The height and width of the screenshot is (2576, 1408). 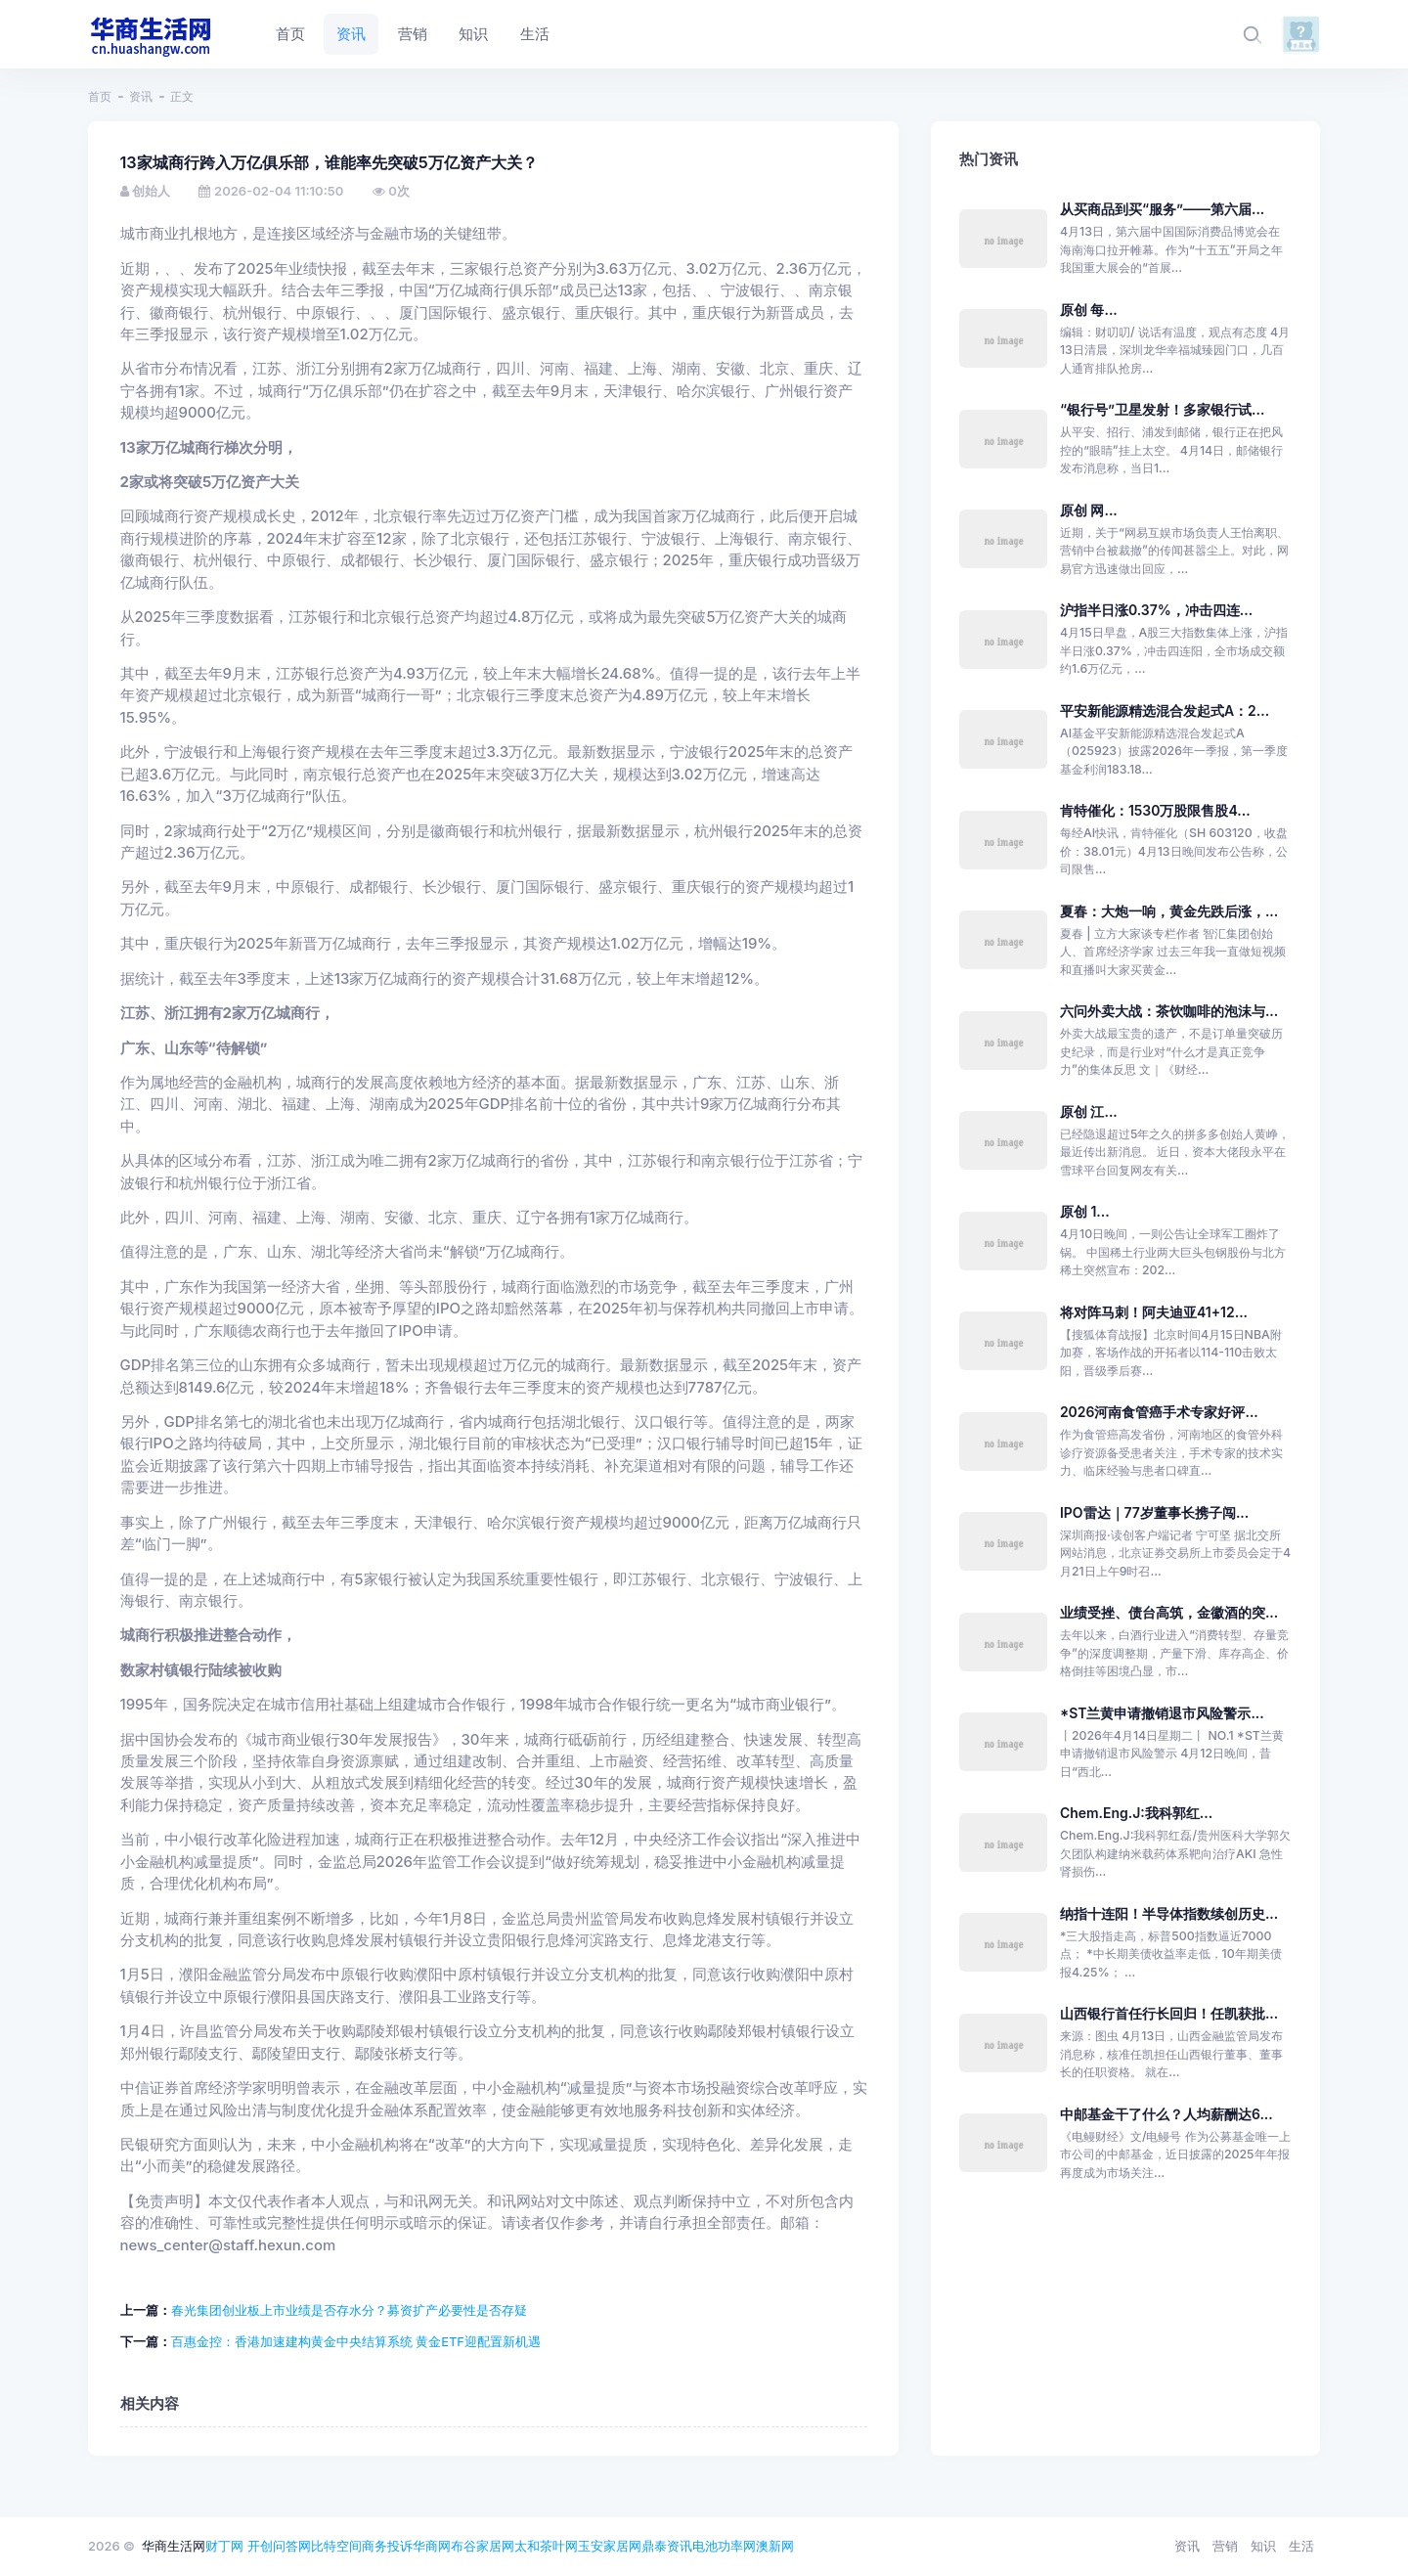 I want to click on 沪指半日涨0.37%，冲击四连..., so click(x=1156, y=609).